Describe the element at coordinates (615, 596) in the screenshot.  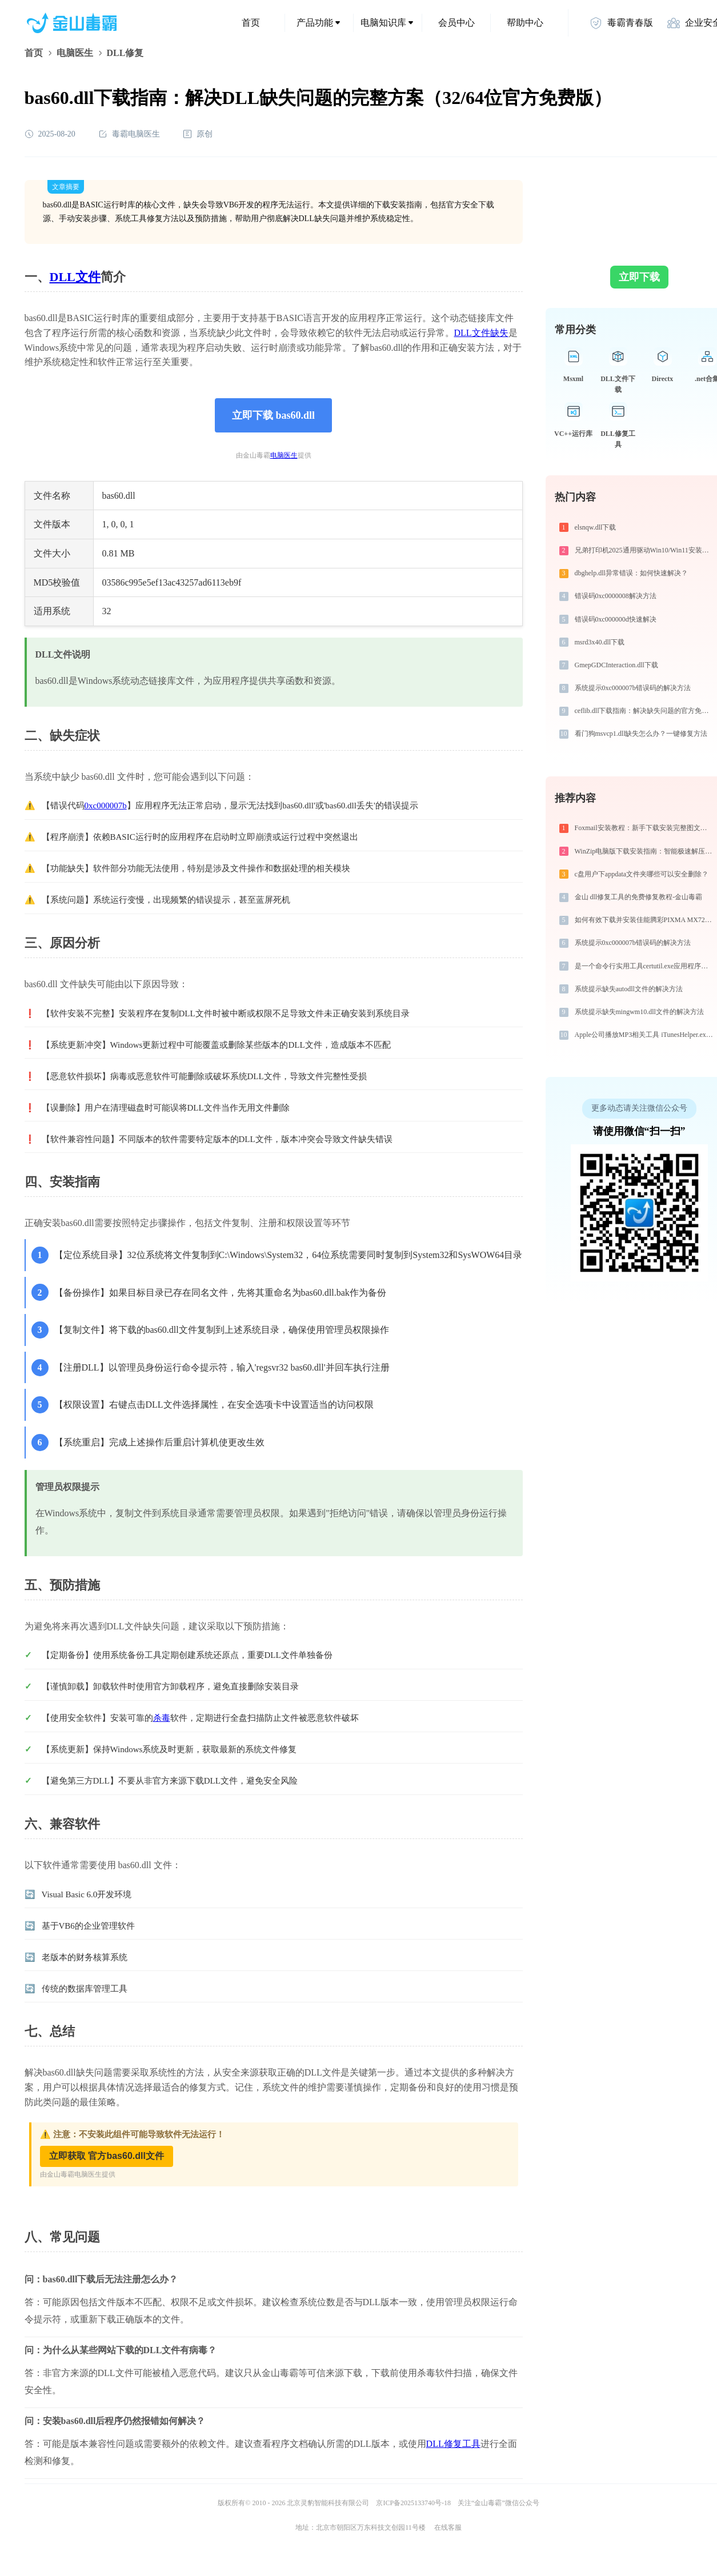
I see `错误码0xc0000008解决方法` at that location.